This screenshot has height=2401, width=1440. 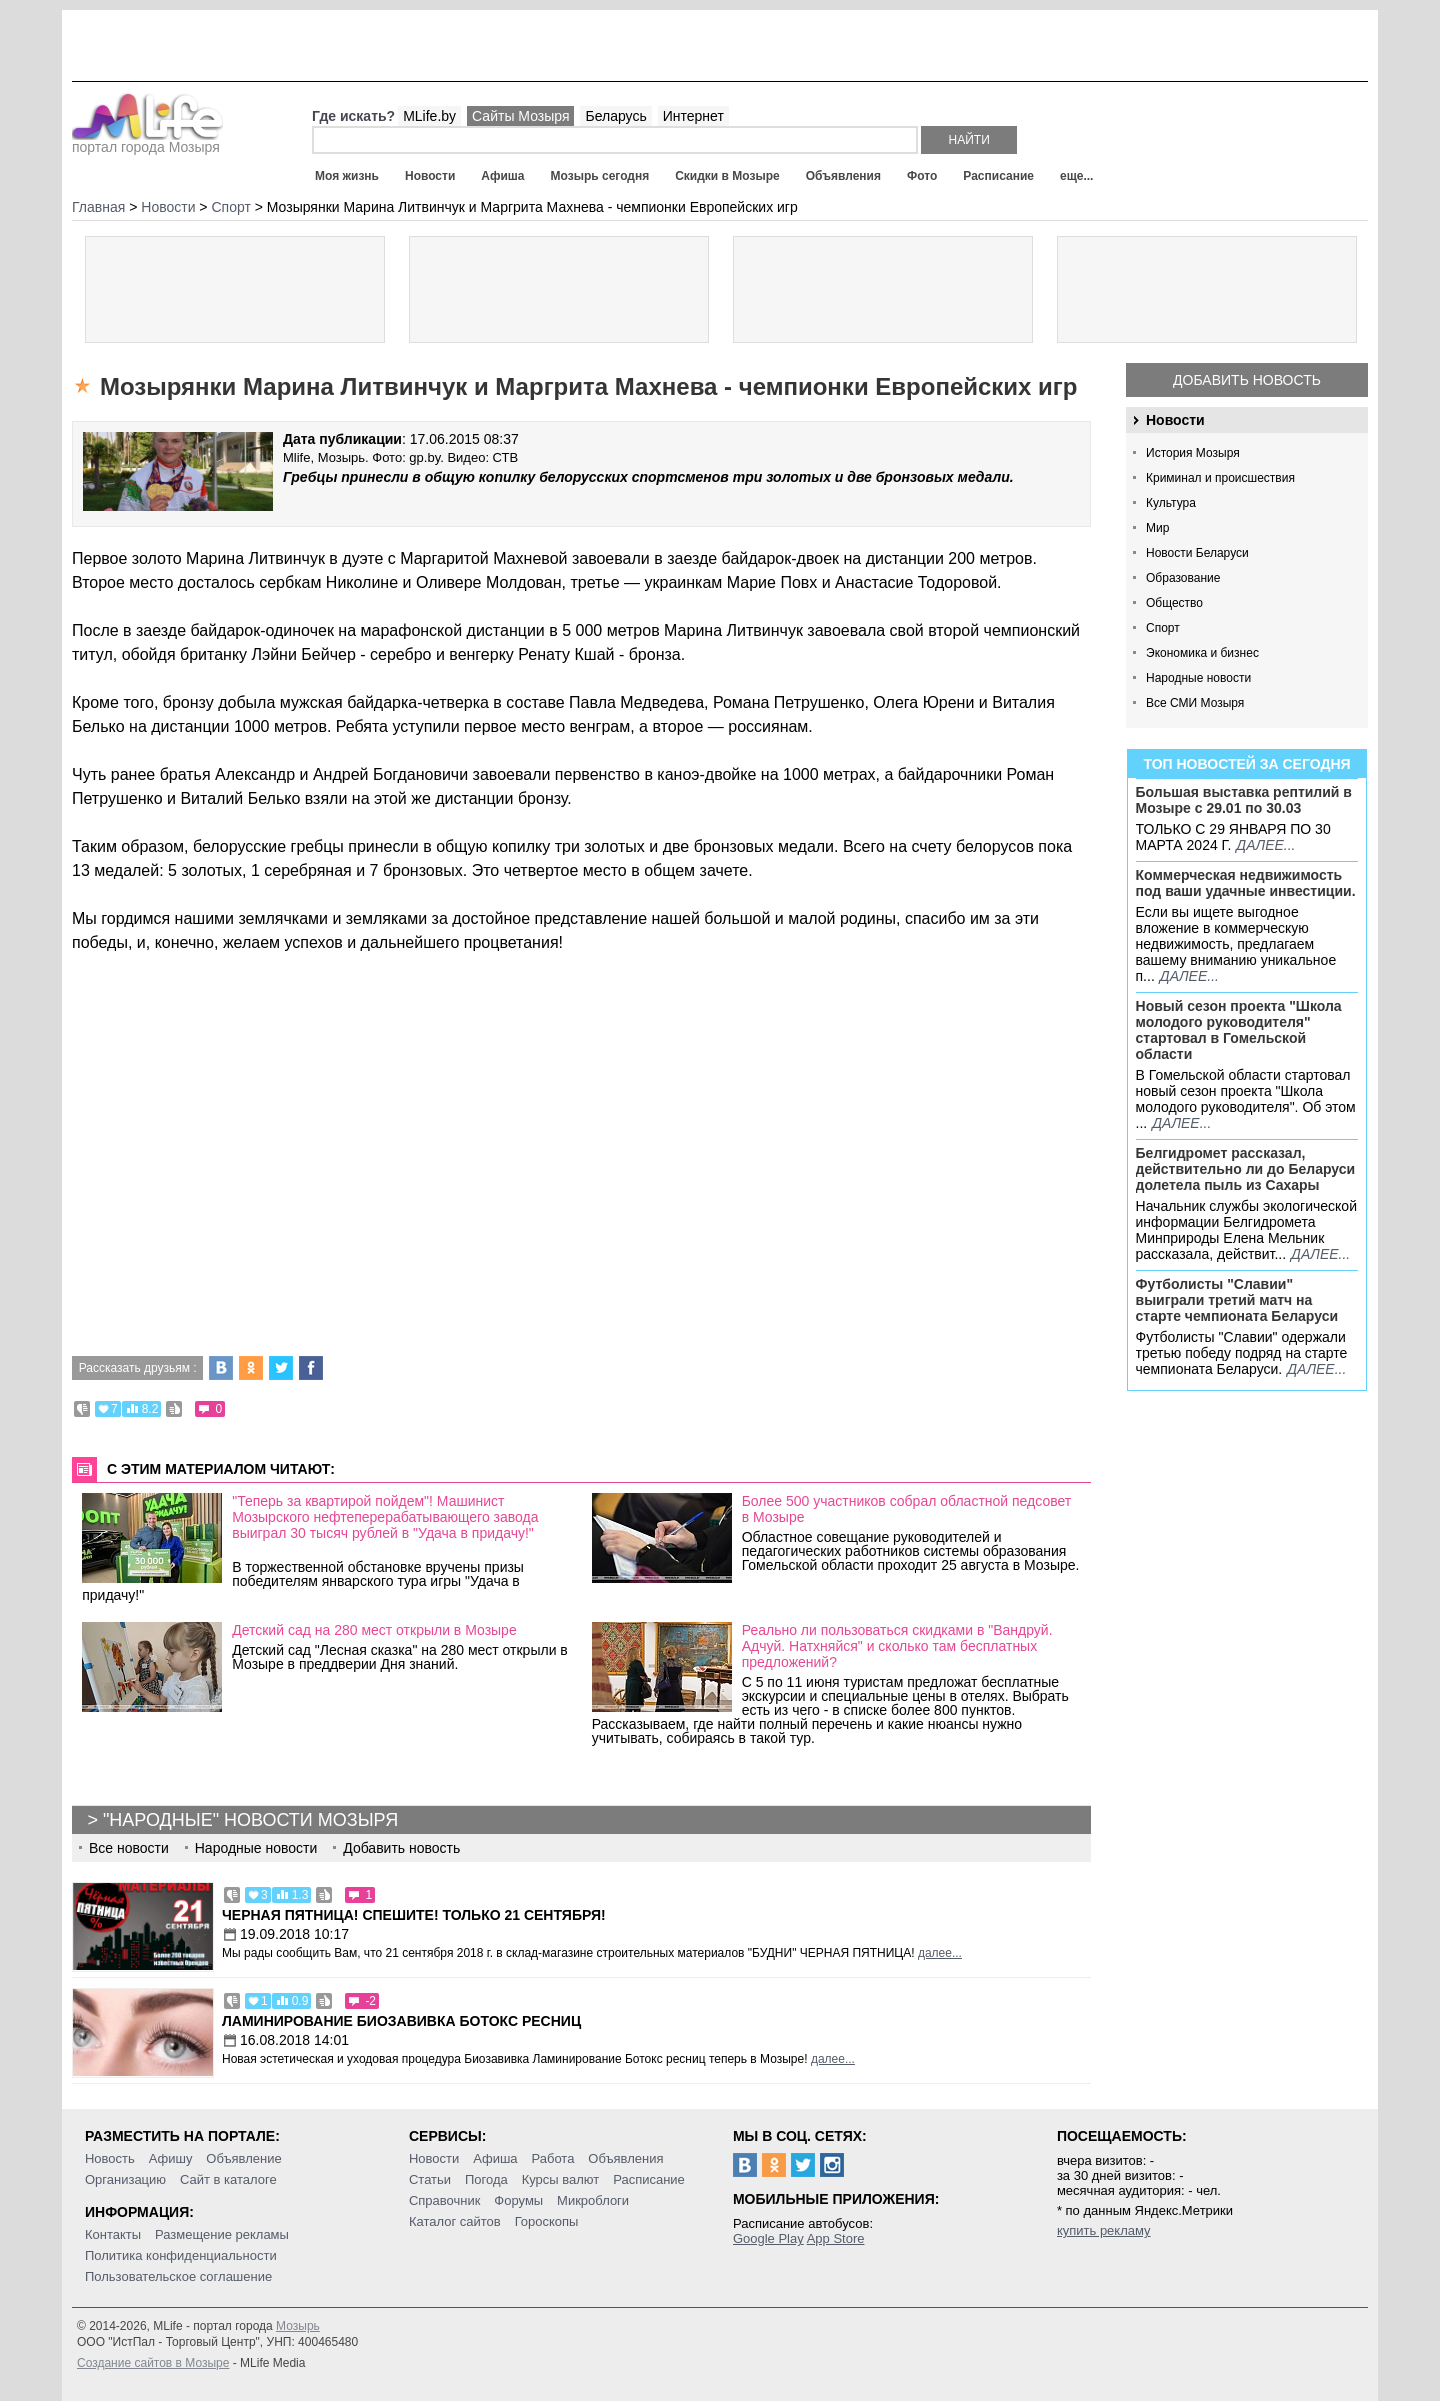 What do you see at coordinates (430, 2179) in the screenshot?
I see `Статьи` at bounding box center [430, 2179].